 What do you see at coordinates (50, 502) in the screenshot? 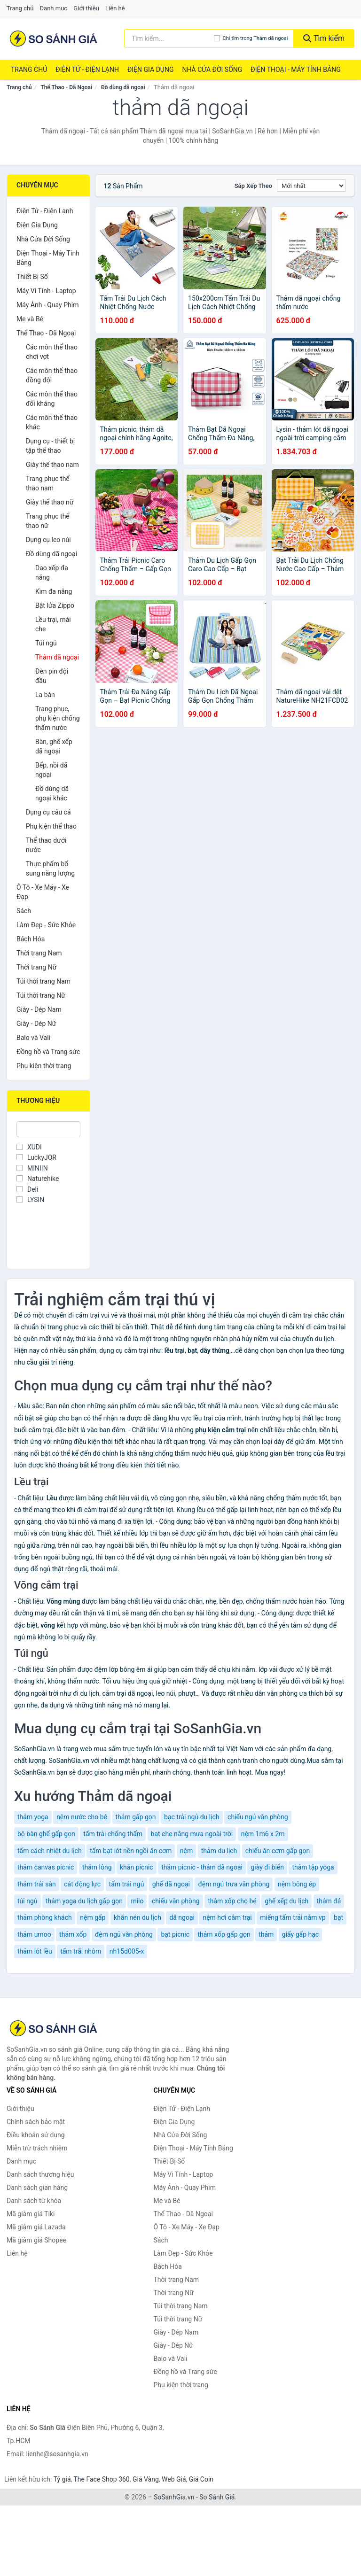
I see `Giày thể thao nữ` at bounding box center [50, 502].